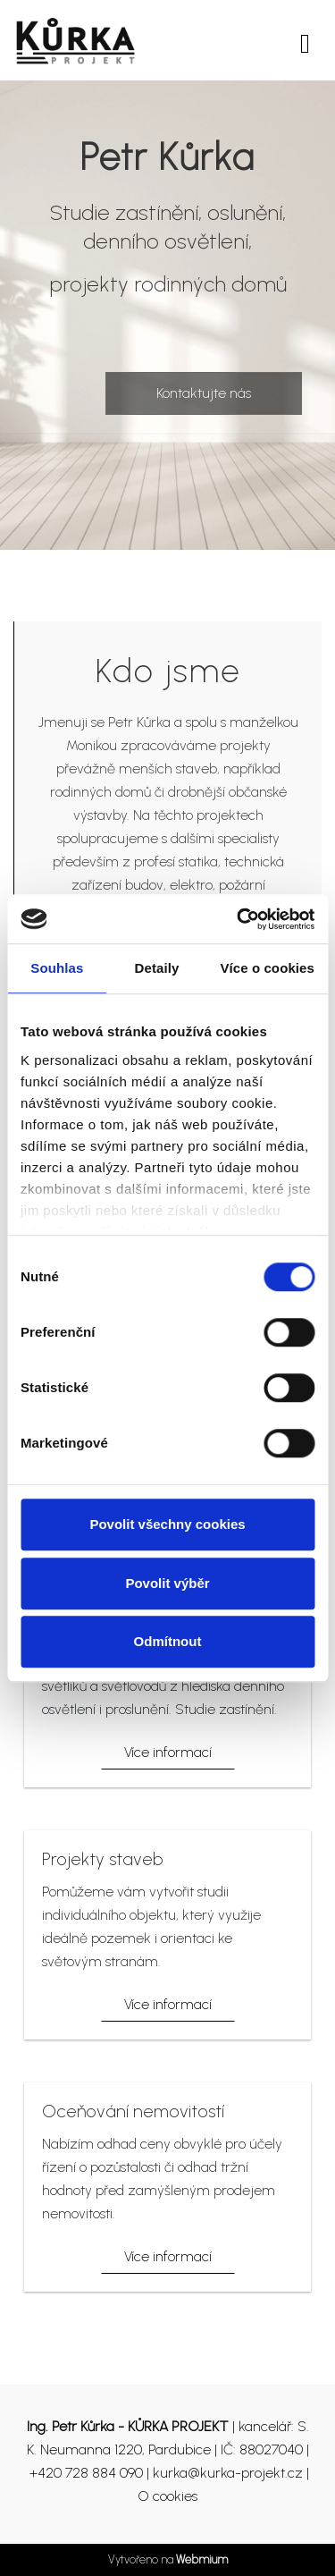  What do you see at coordinates (267, 968) in the screenshot?
I see `Více o cookies [tab]` at bounding box center [267, 968].